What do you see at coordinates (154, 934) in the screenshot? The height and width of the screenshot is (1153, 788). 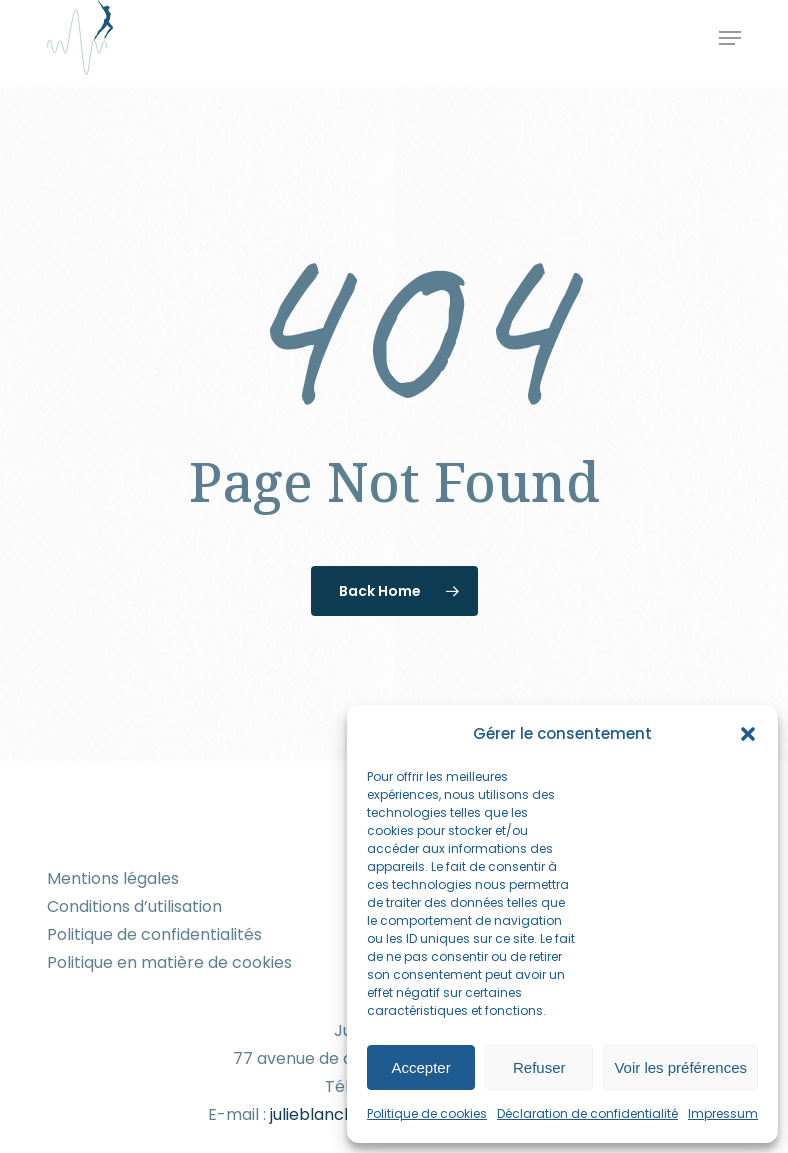 I see `Politique de confidentialités` at bounding box center [154, 934].